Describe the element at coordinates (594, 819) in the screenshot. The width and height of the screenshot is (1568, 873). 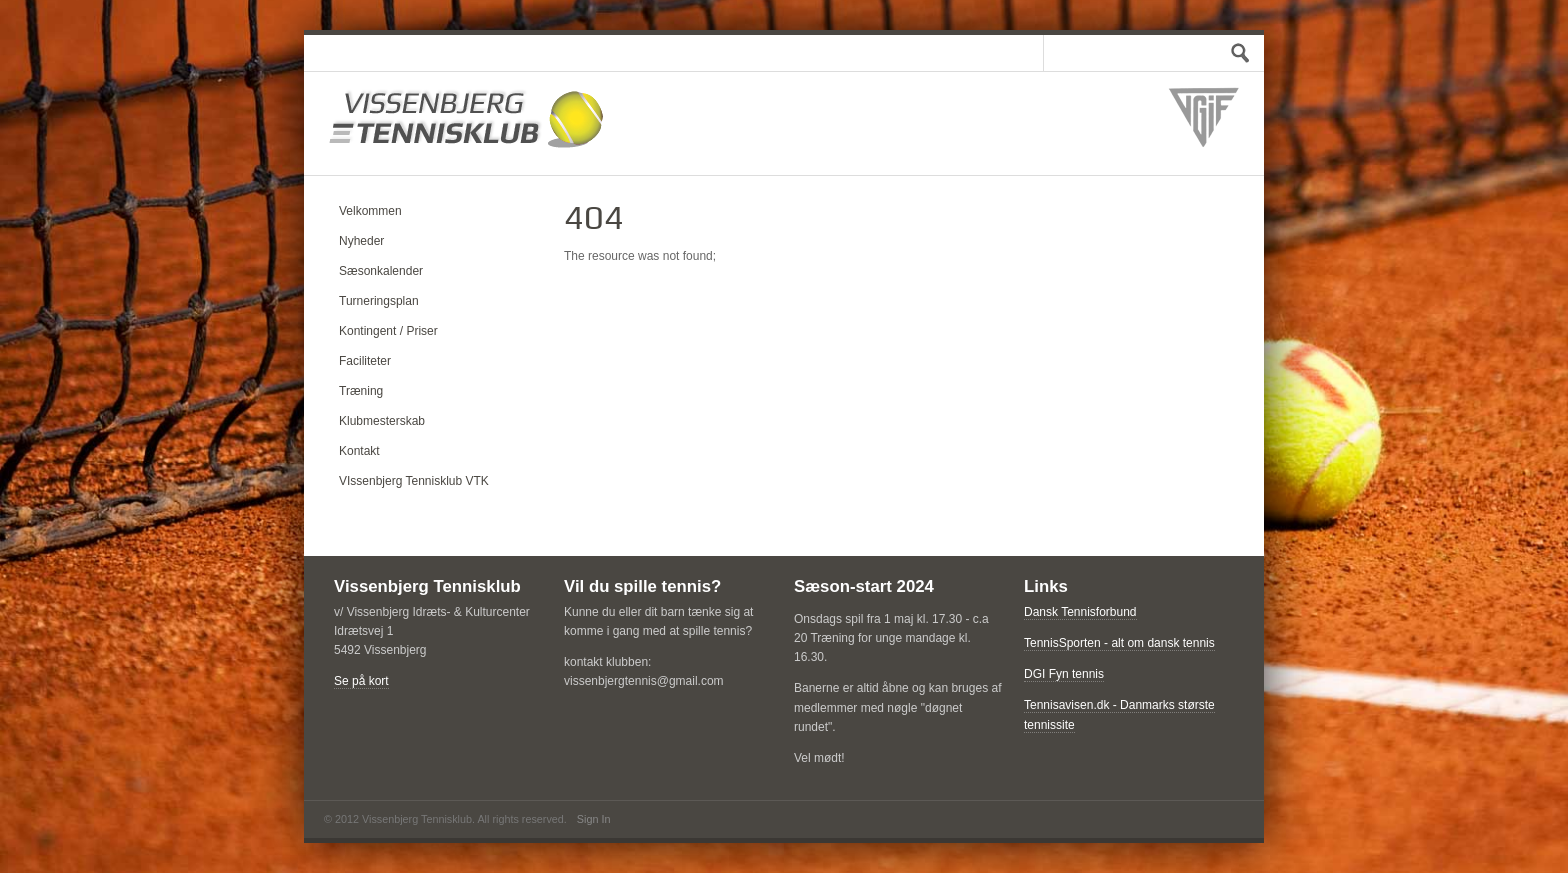
I see `Sign In` at that location.